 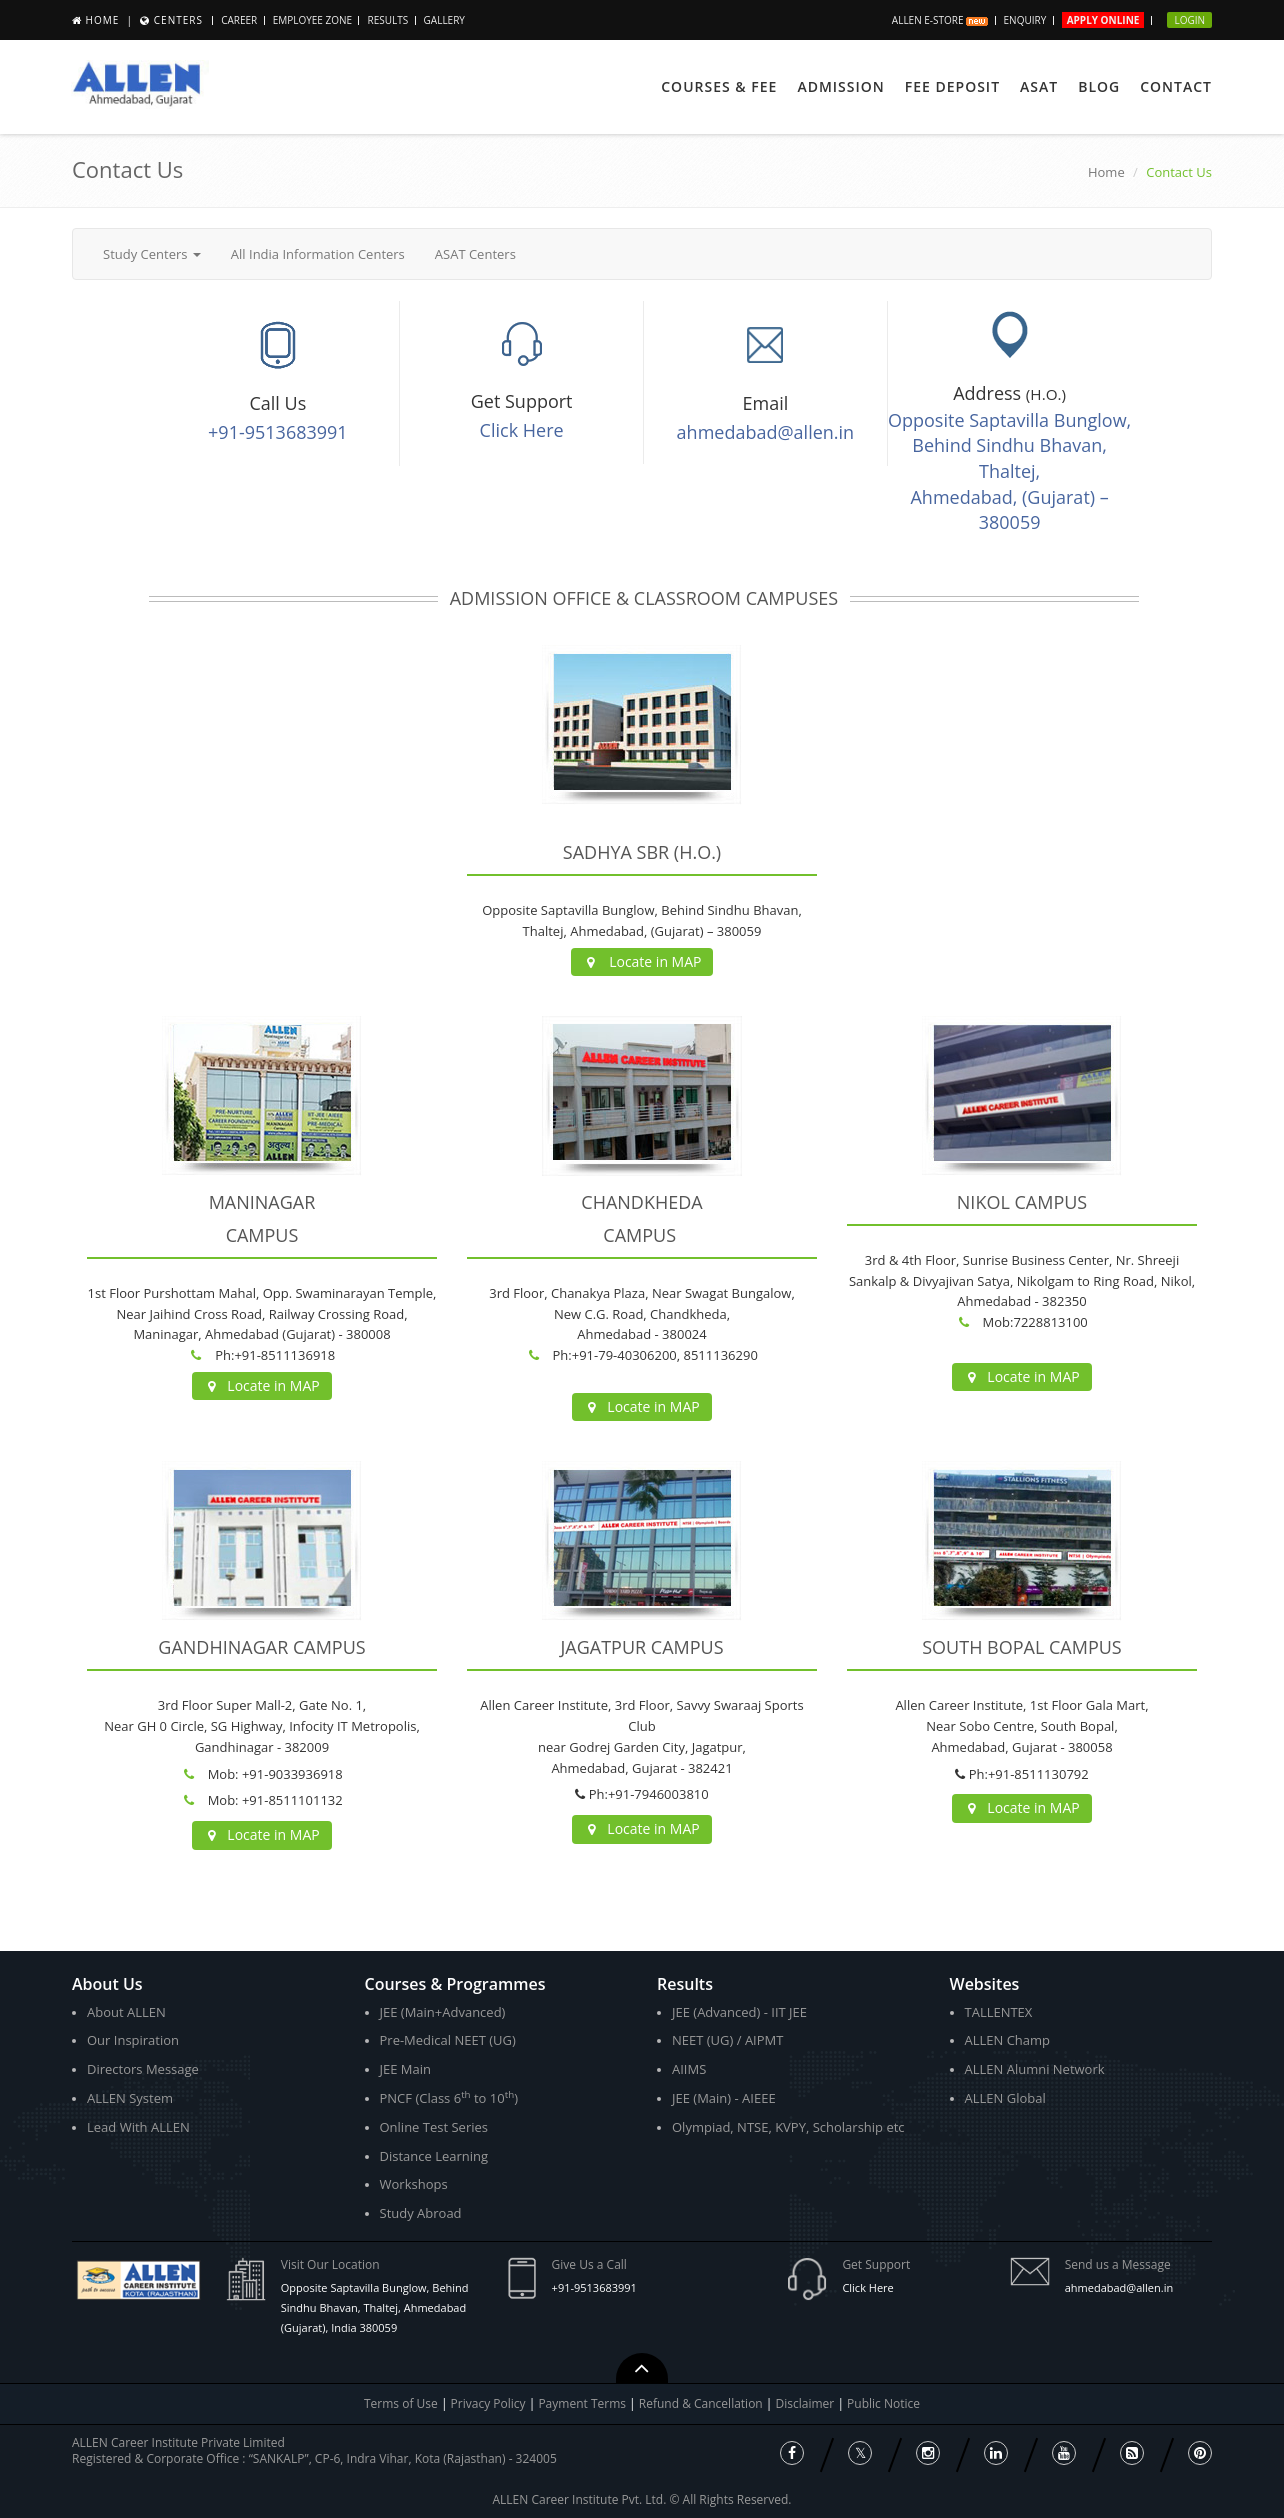 I want to click on Courses & Fee, so click(x=719, y=86).